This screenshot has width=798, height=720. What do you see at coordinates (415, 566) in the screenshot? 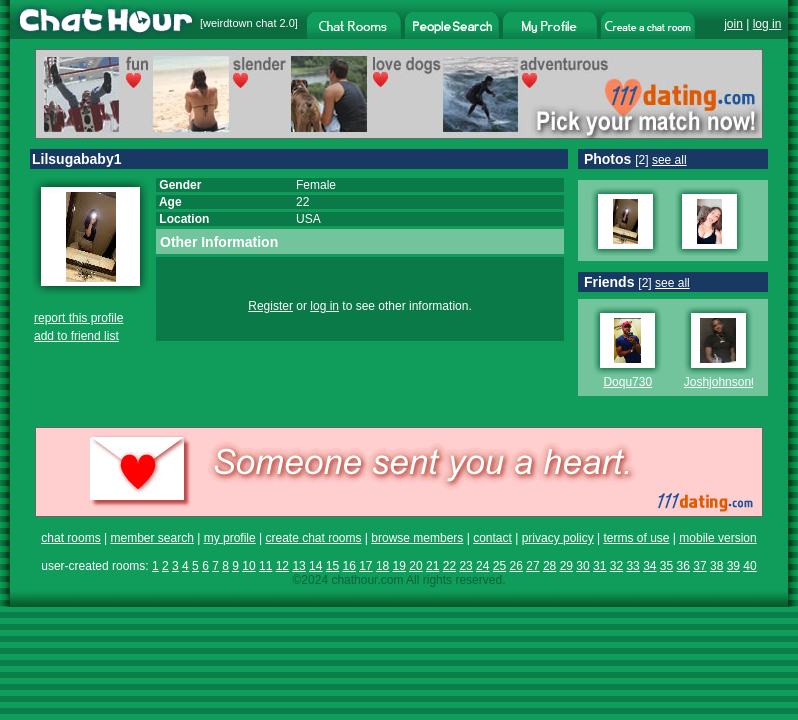
I see `20` at bounding box center [415, 566].